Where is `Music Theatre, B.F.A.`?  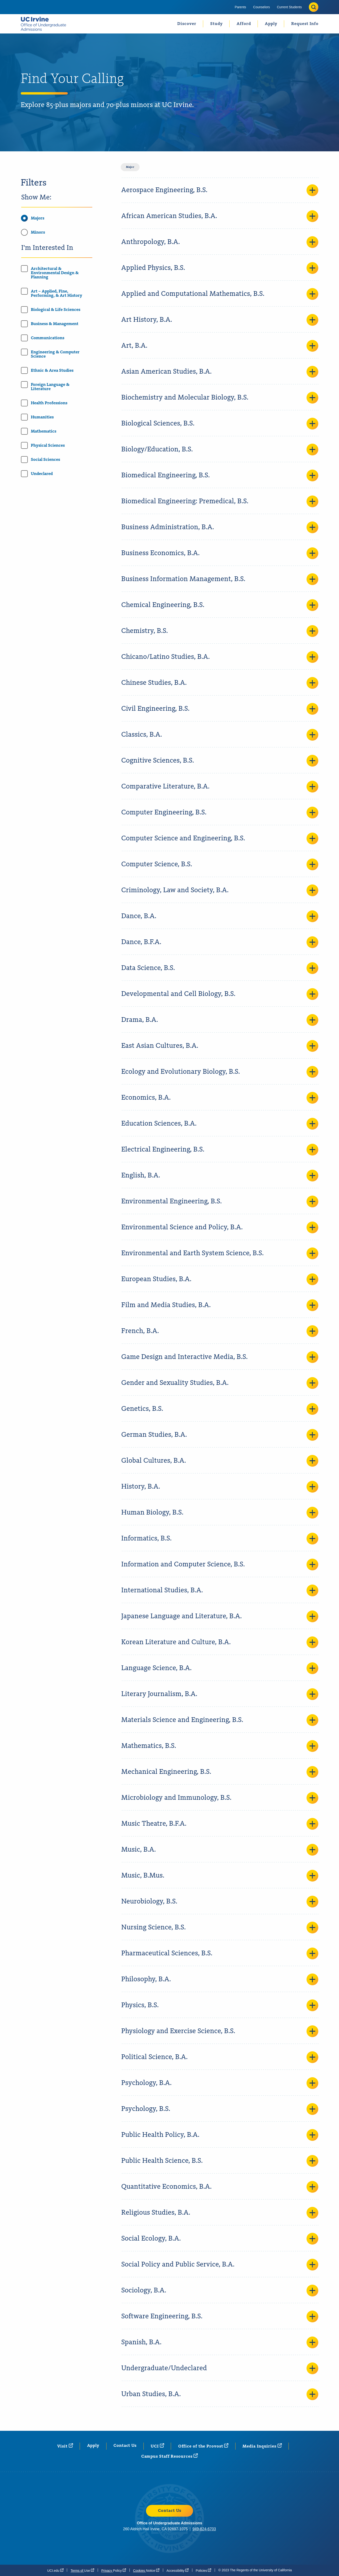
Music Theatre, B.F.A. is located at coordinates (219, 1824).